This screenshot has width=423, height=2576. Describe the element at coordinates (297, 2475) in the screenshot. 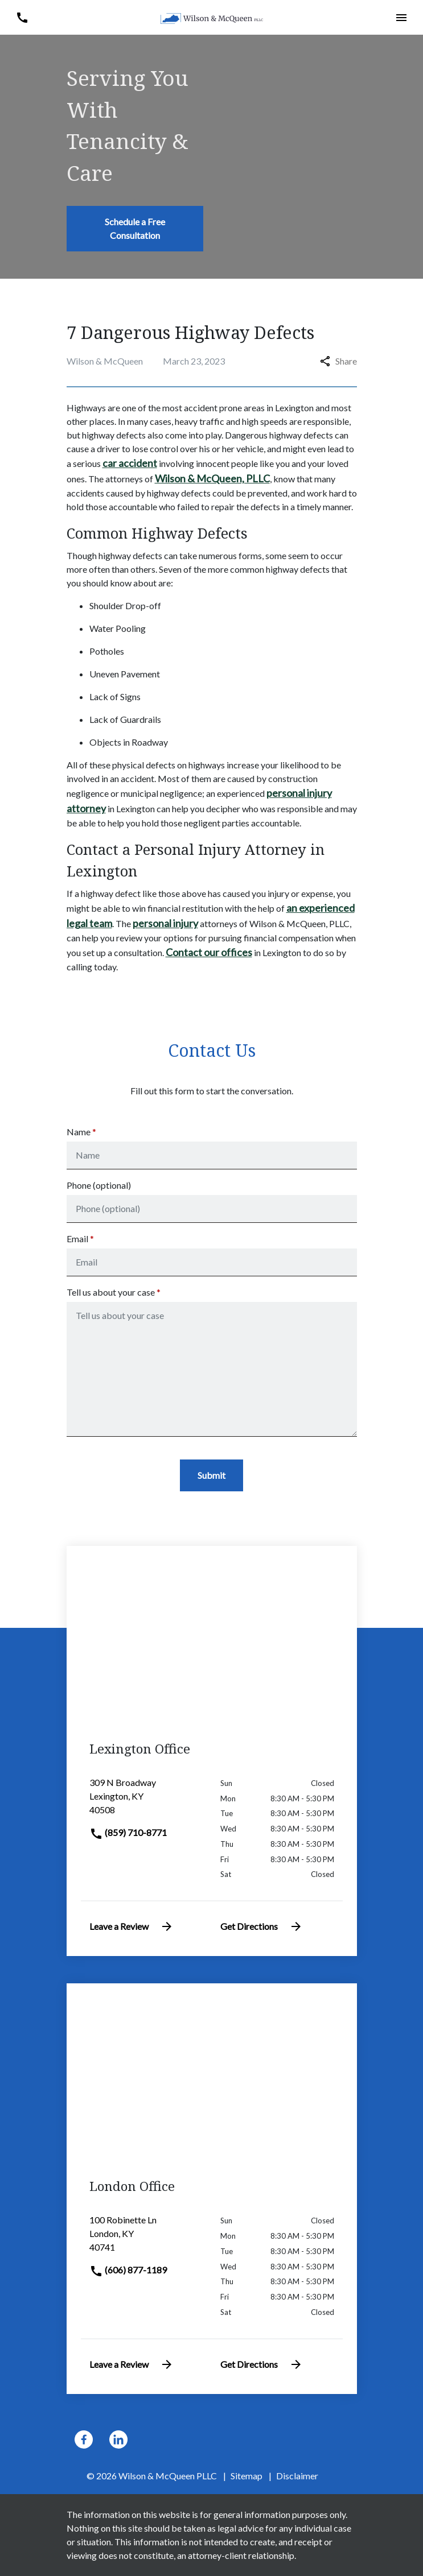

I see `Disclaimer [go to disclaimer]` at that location.